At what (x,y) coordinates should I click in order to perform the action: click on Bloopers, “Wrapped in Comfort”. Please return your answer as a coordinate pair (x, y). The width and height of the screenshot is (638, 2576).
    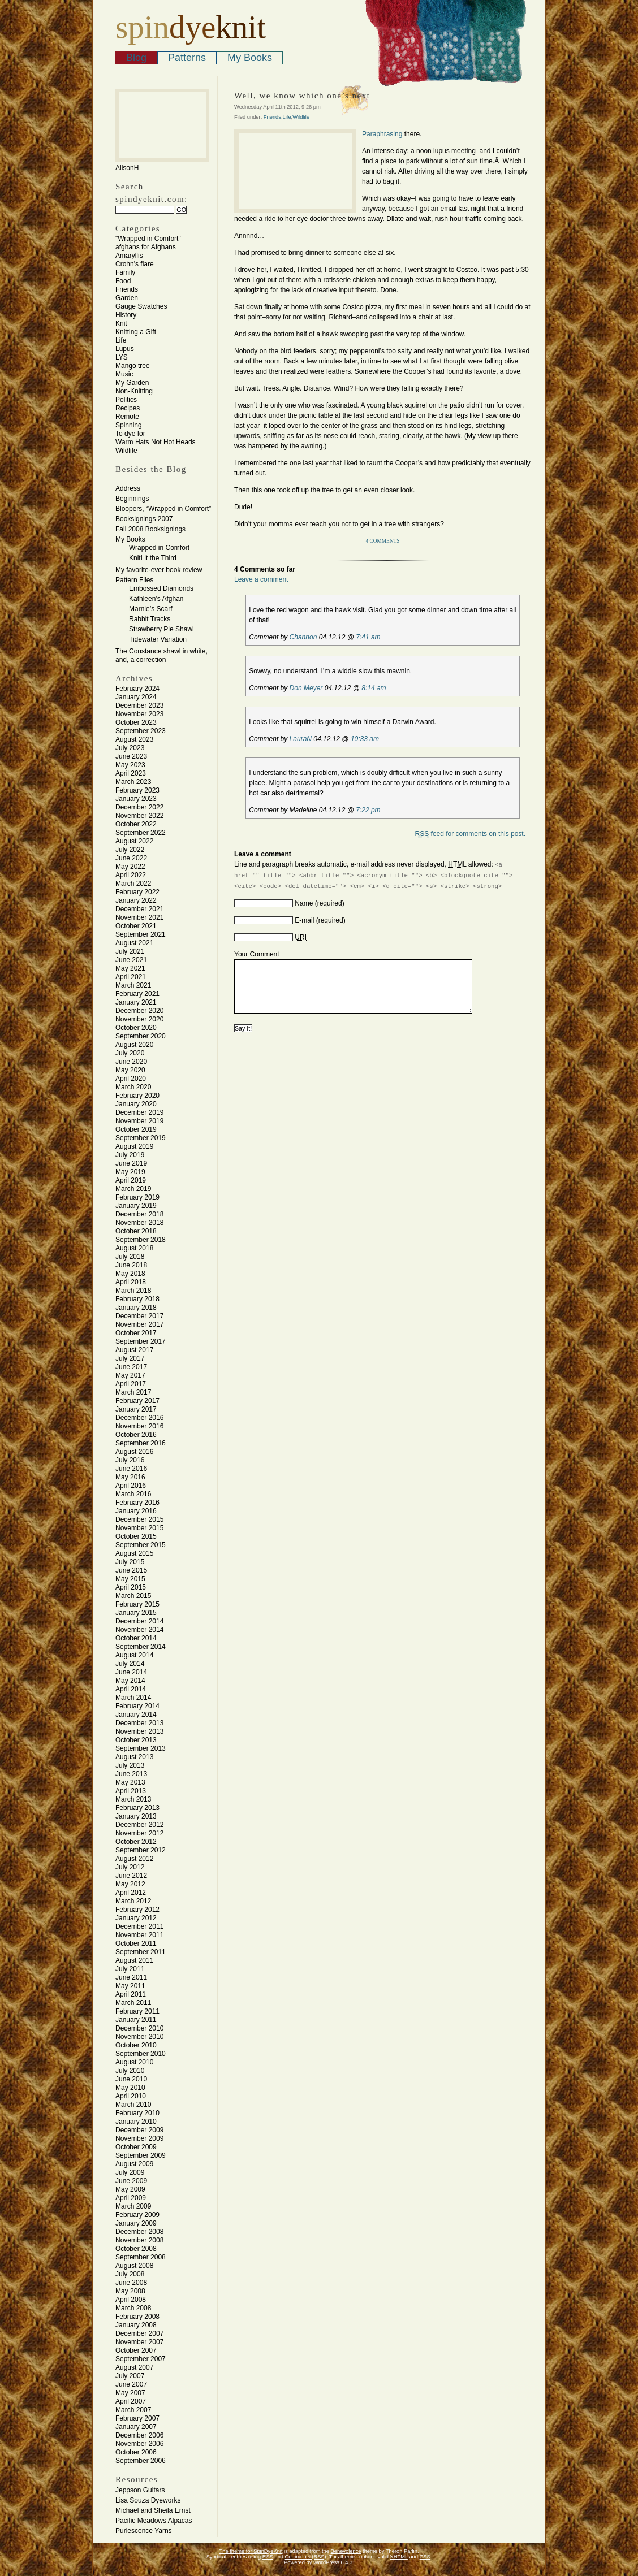
    Looking at the image, I should click on (163, 509).